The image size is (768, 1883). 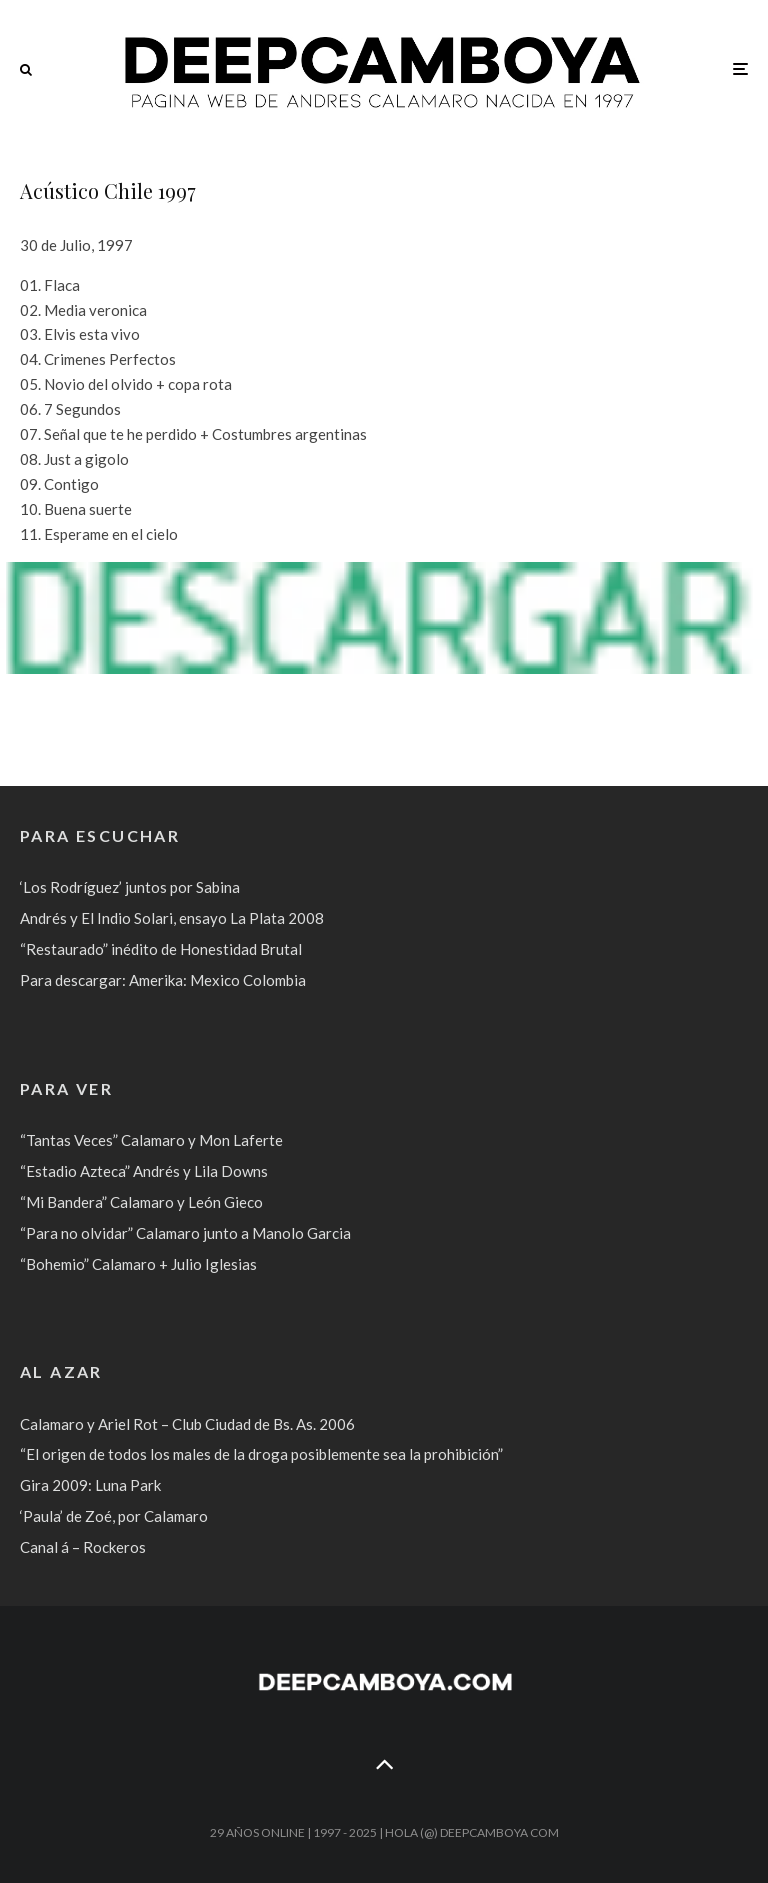 I want to click on Canal á – Rockeros, so click(x=83, y=1547).